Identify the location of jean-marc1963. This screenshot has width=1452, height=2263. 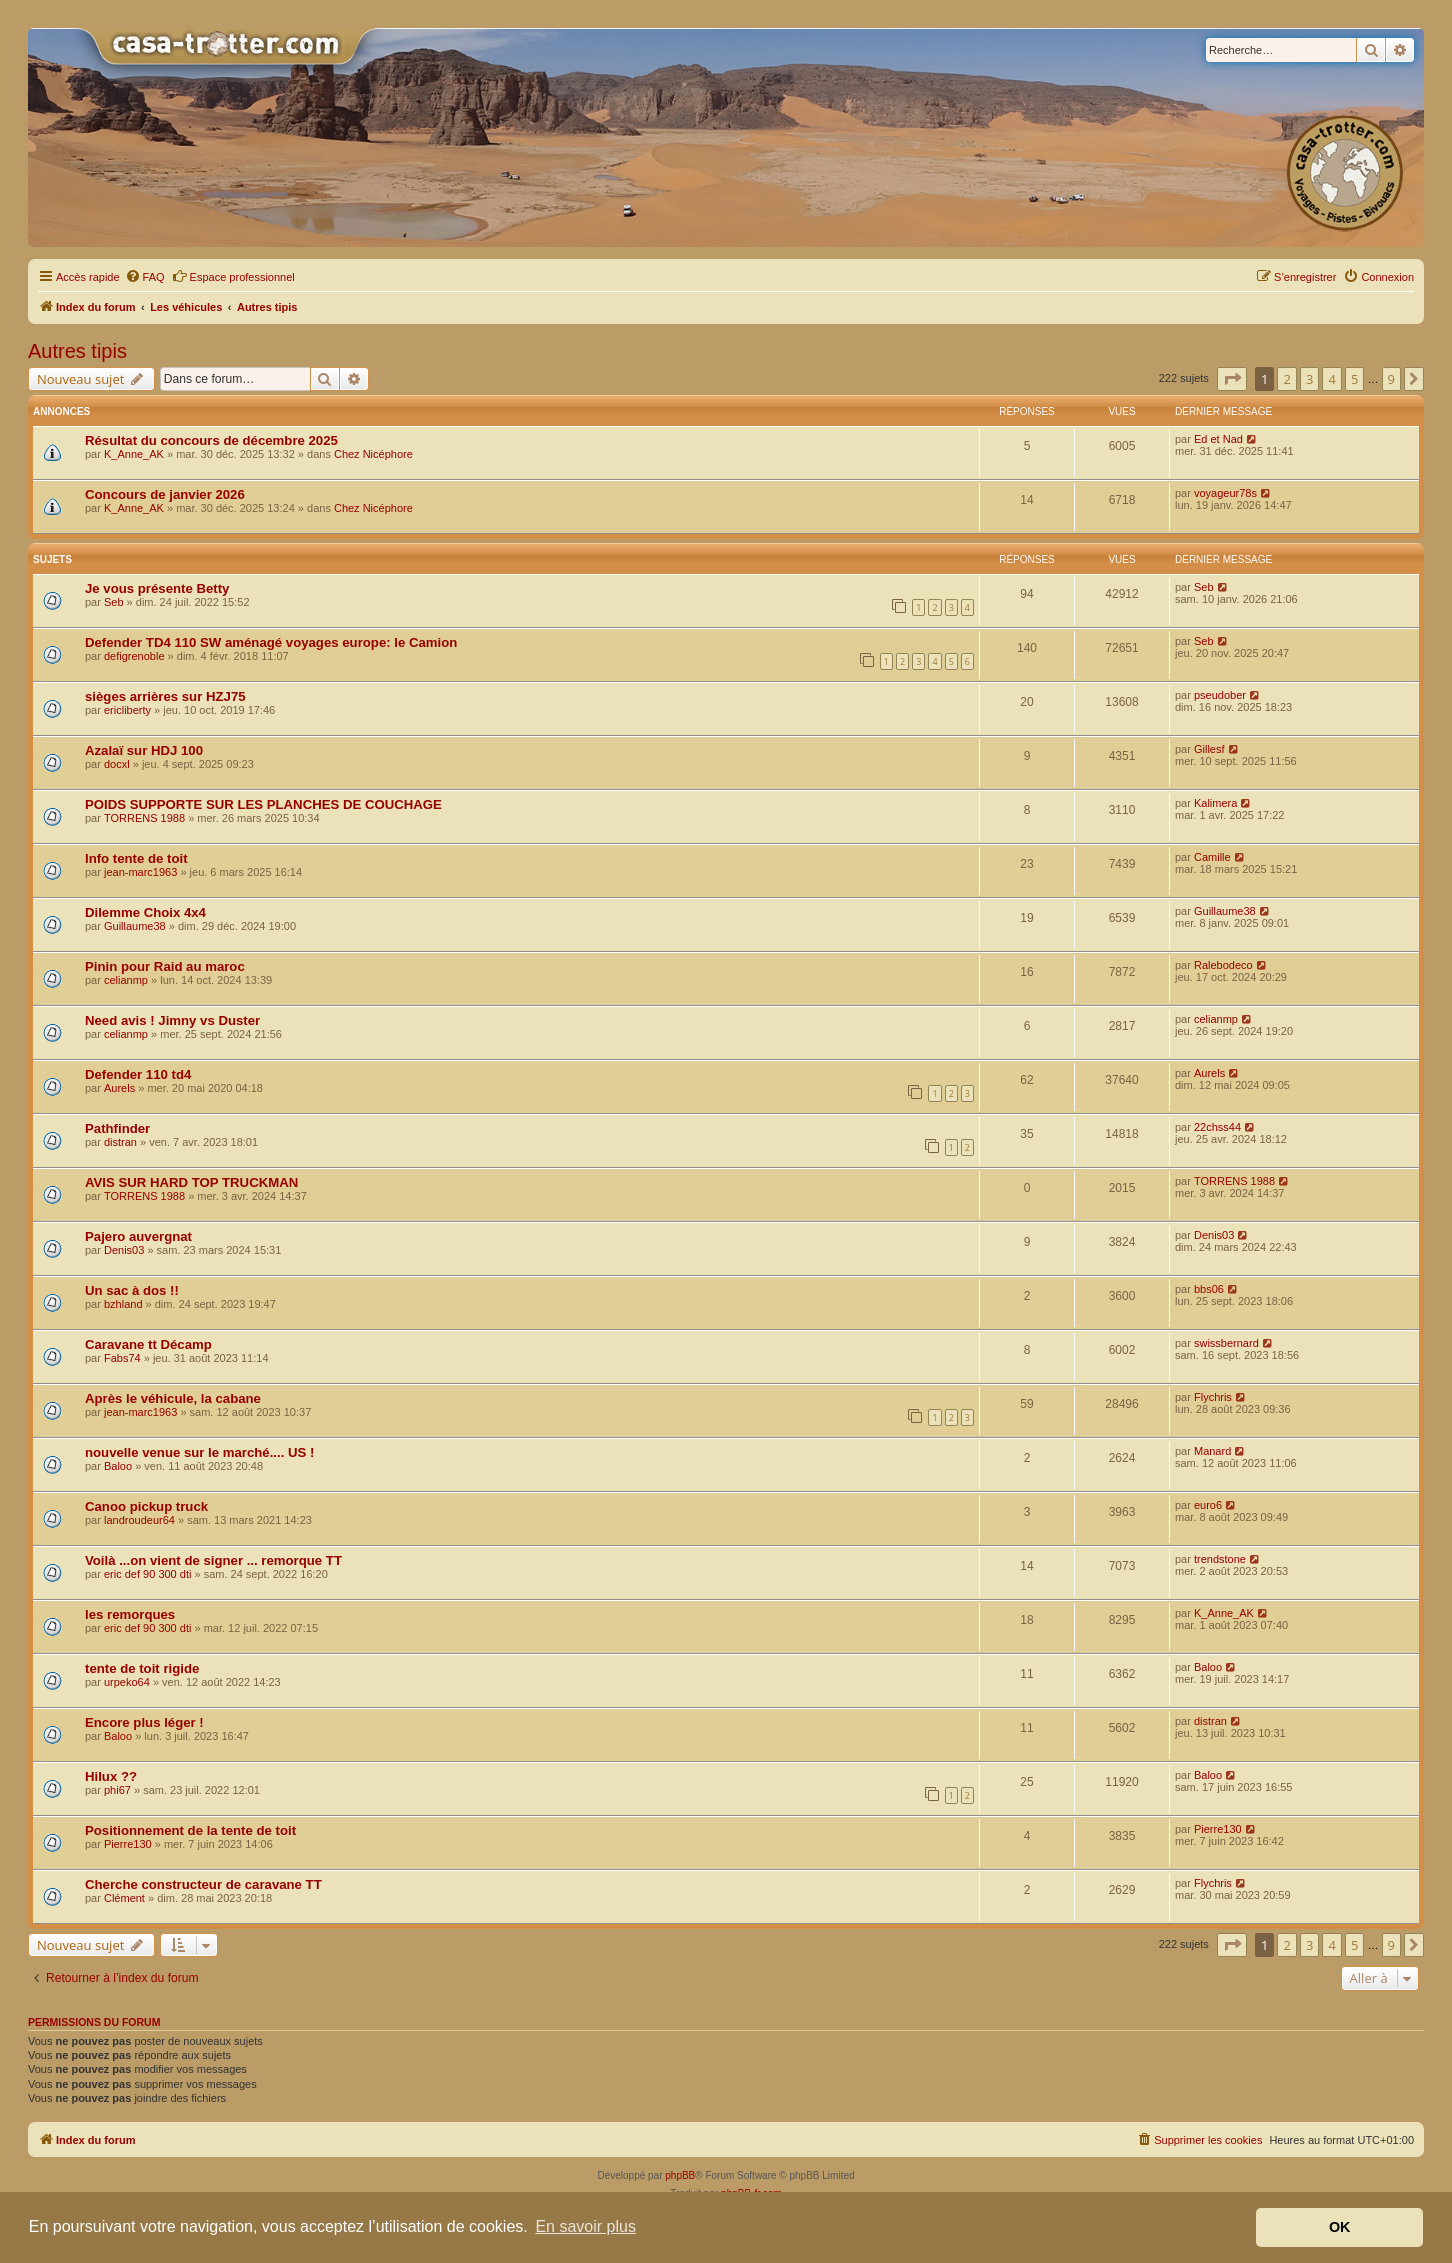
(140, 872).